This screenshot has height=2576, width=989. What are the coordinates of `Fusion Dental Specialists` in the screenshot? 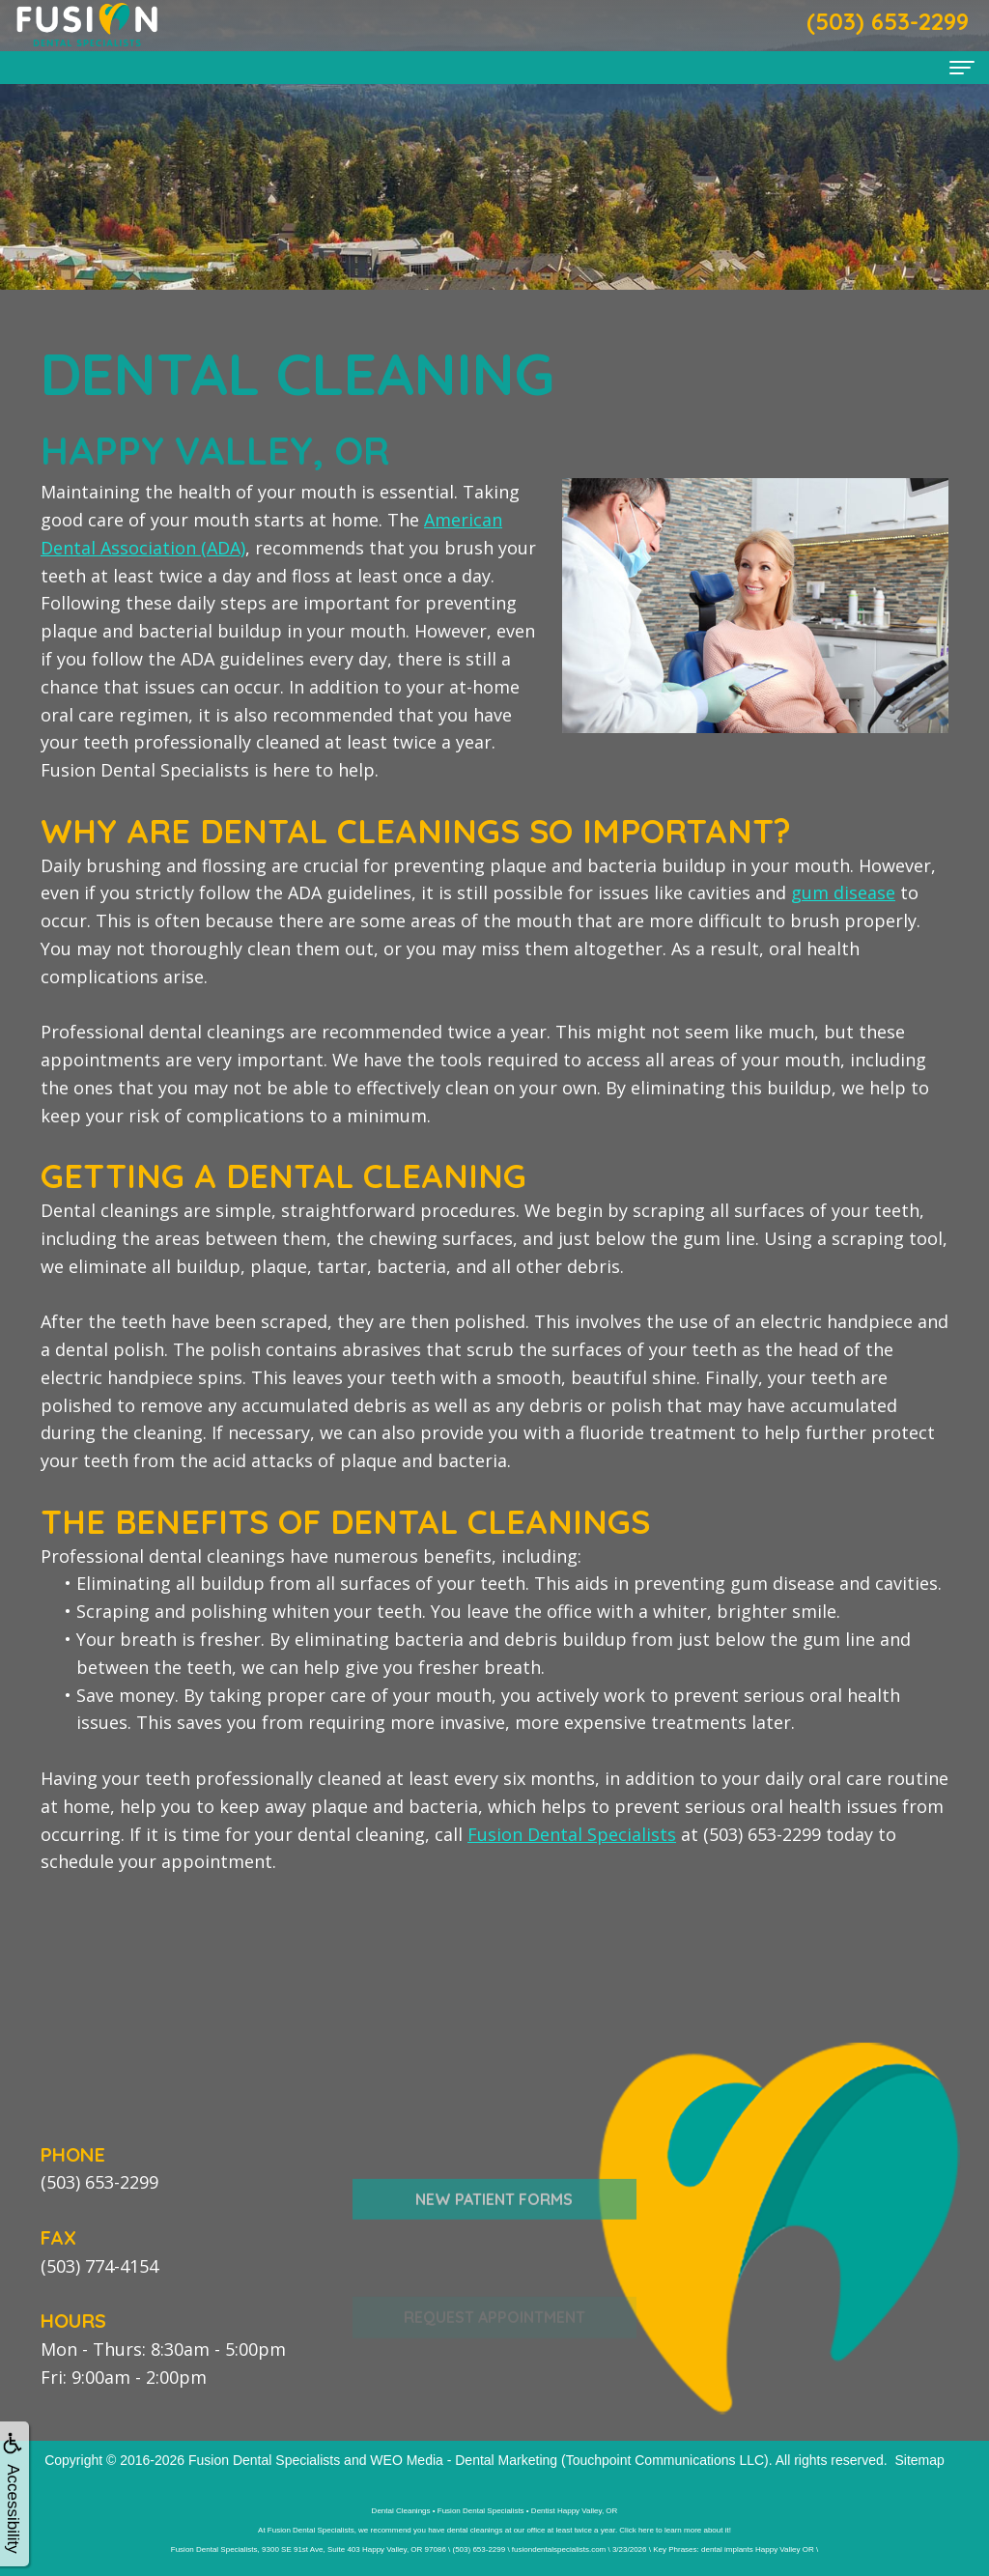 It's located at (571, 1834).